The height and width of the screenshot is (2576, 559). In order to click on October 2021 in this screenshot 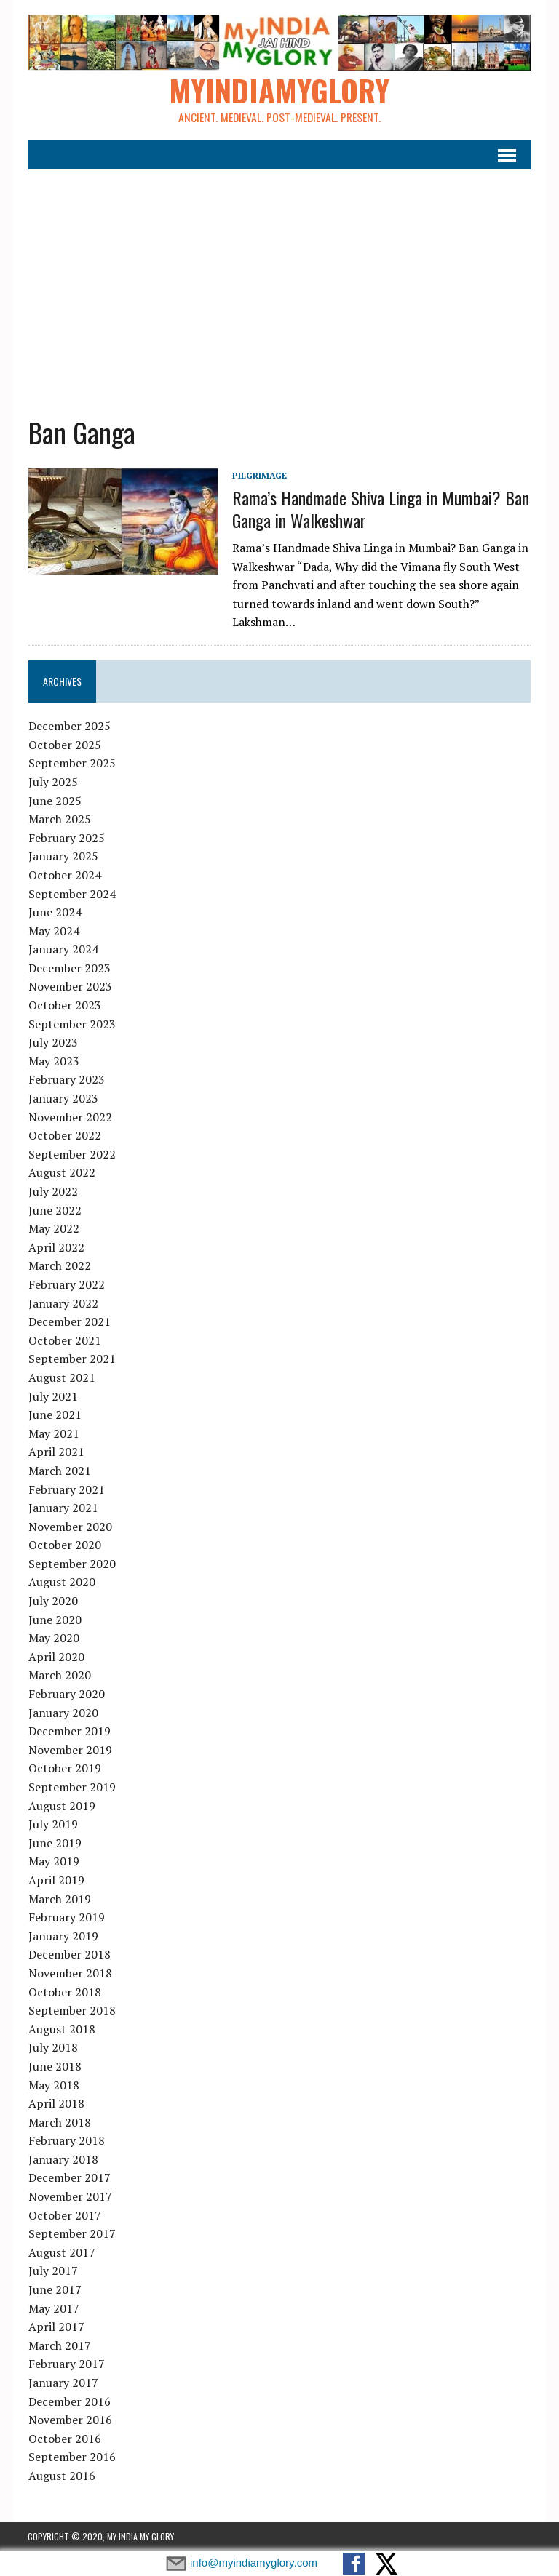, I will do `click(64, 1341)`.